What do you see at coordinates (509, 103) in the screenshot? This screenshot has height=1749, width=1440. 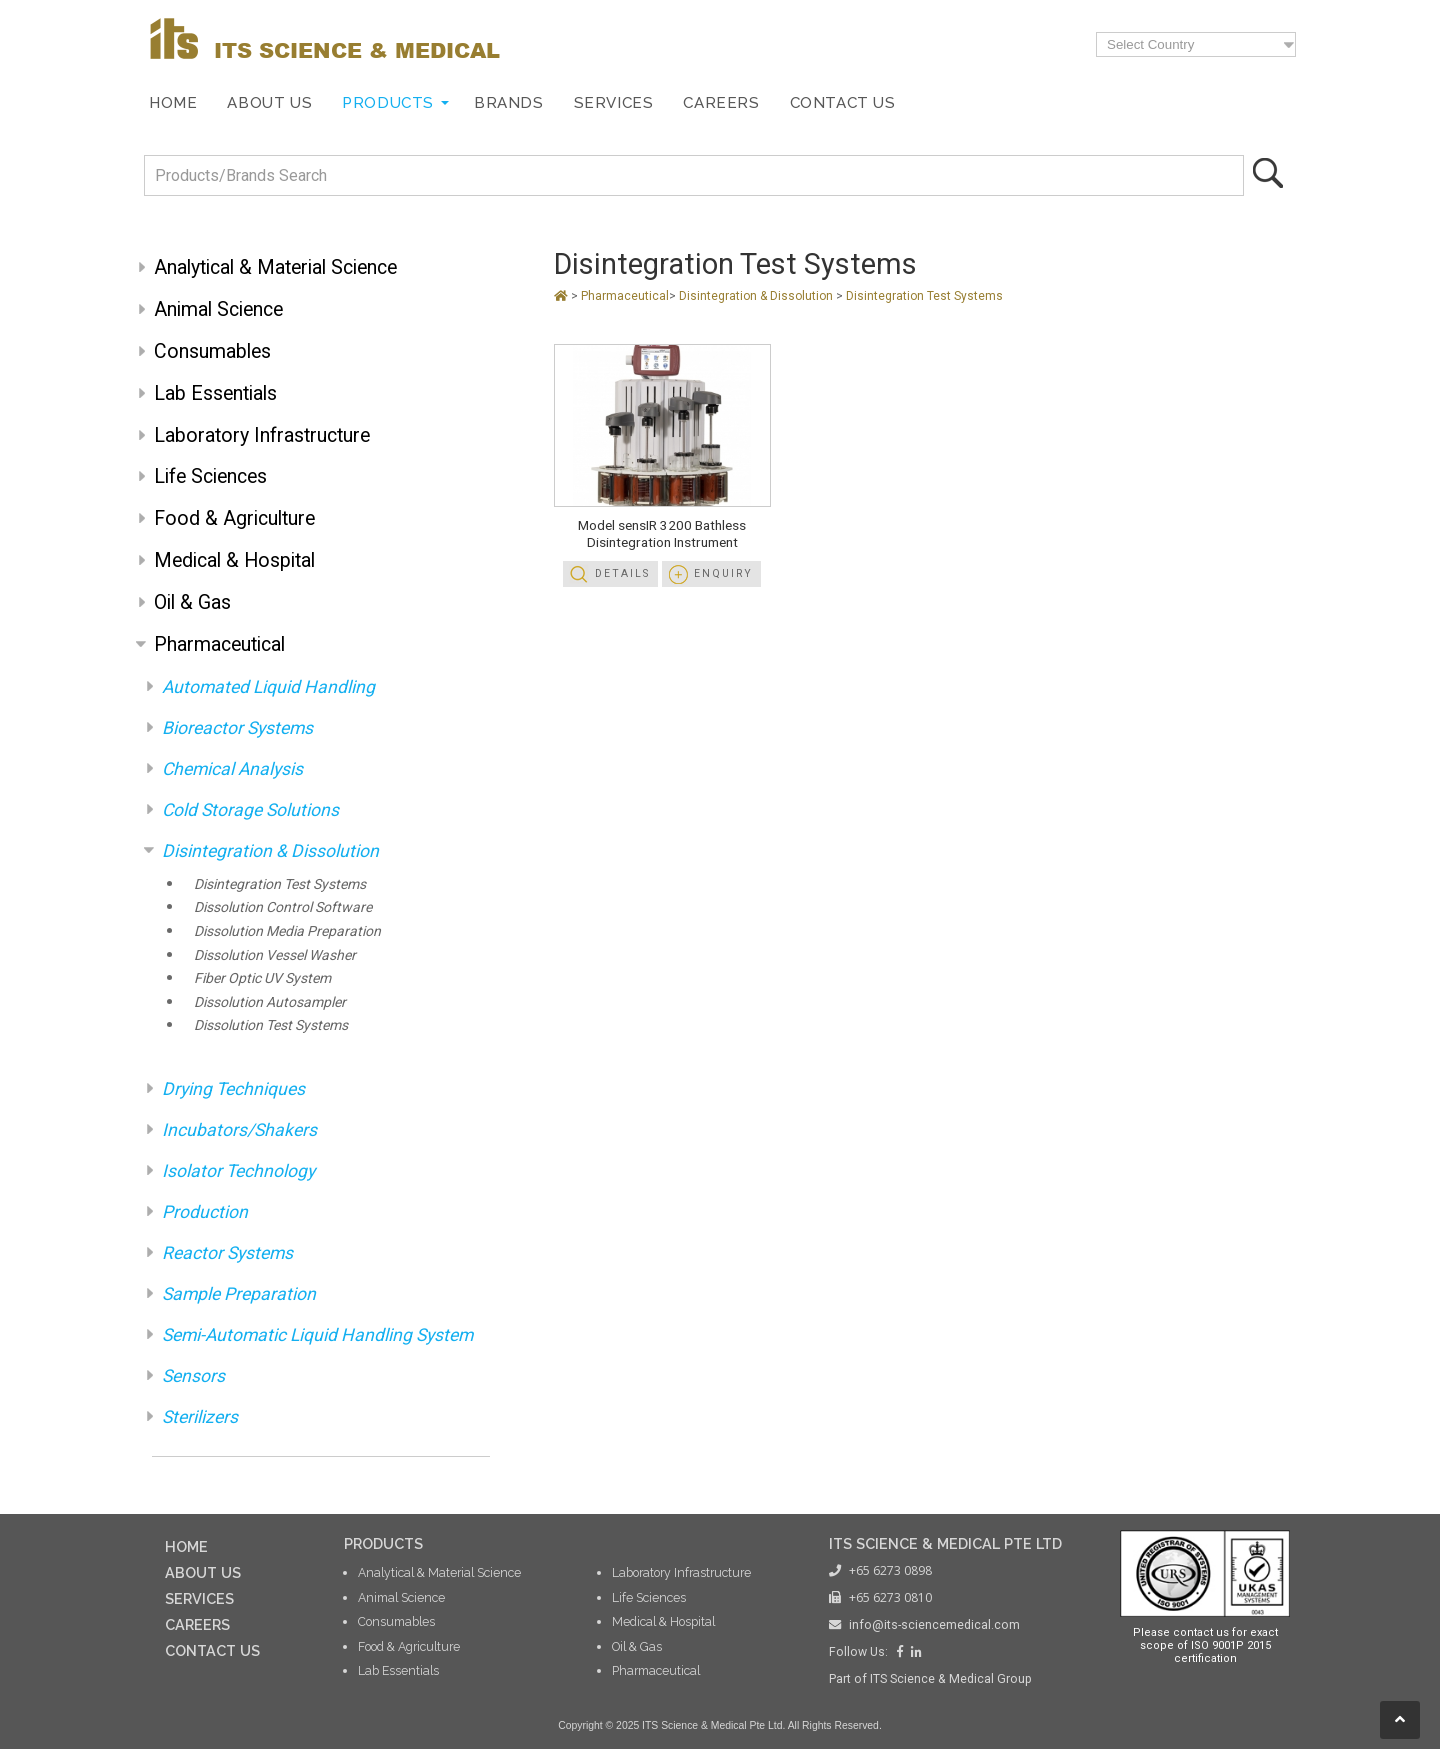 I see `Brands` at bounding box center [509, 103].